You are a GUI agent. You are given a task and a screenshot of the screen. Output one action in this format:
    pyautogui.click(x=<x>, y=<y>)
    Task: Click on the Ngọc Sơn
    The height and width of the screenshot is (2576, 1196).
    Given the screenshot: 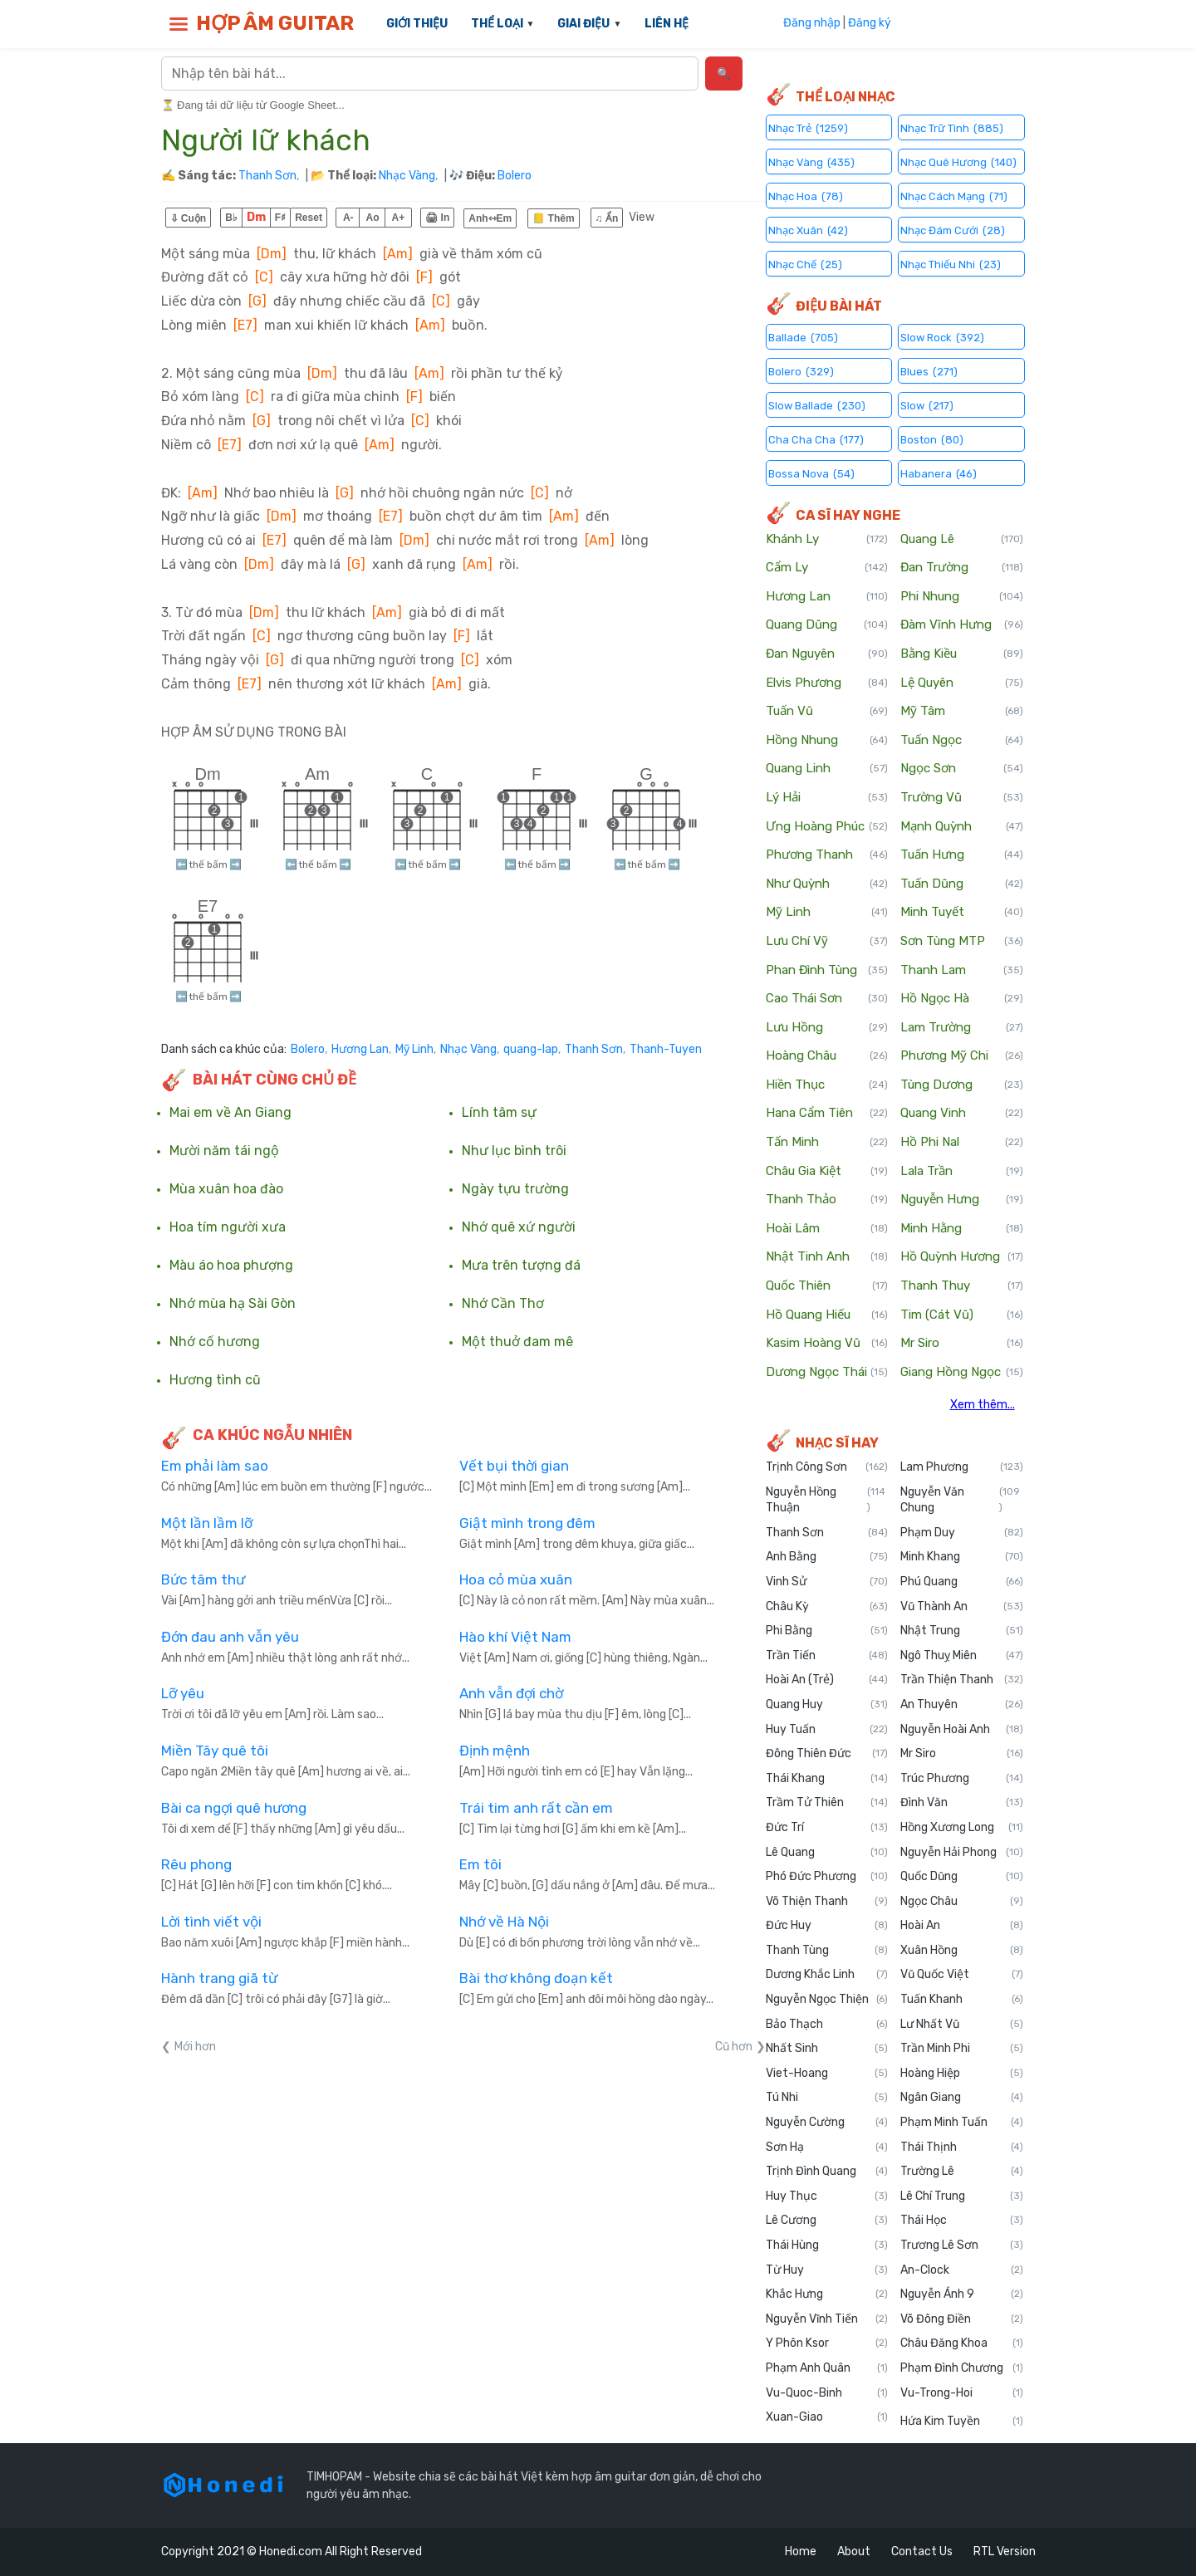 What is the action you would take?
    pyautogui.click(x=961, y=769)
    